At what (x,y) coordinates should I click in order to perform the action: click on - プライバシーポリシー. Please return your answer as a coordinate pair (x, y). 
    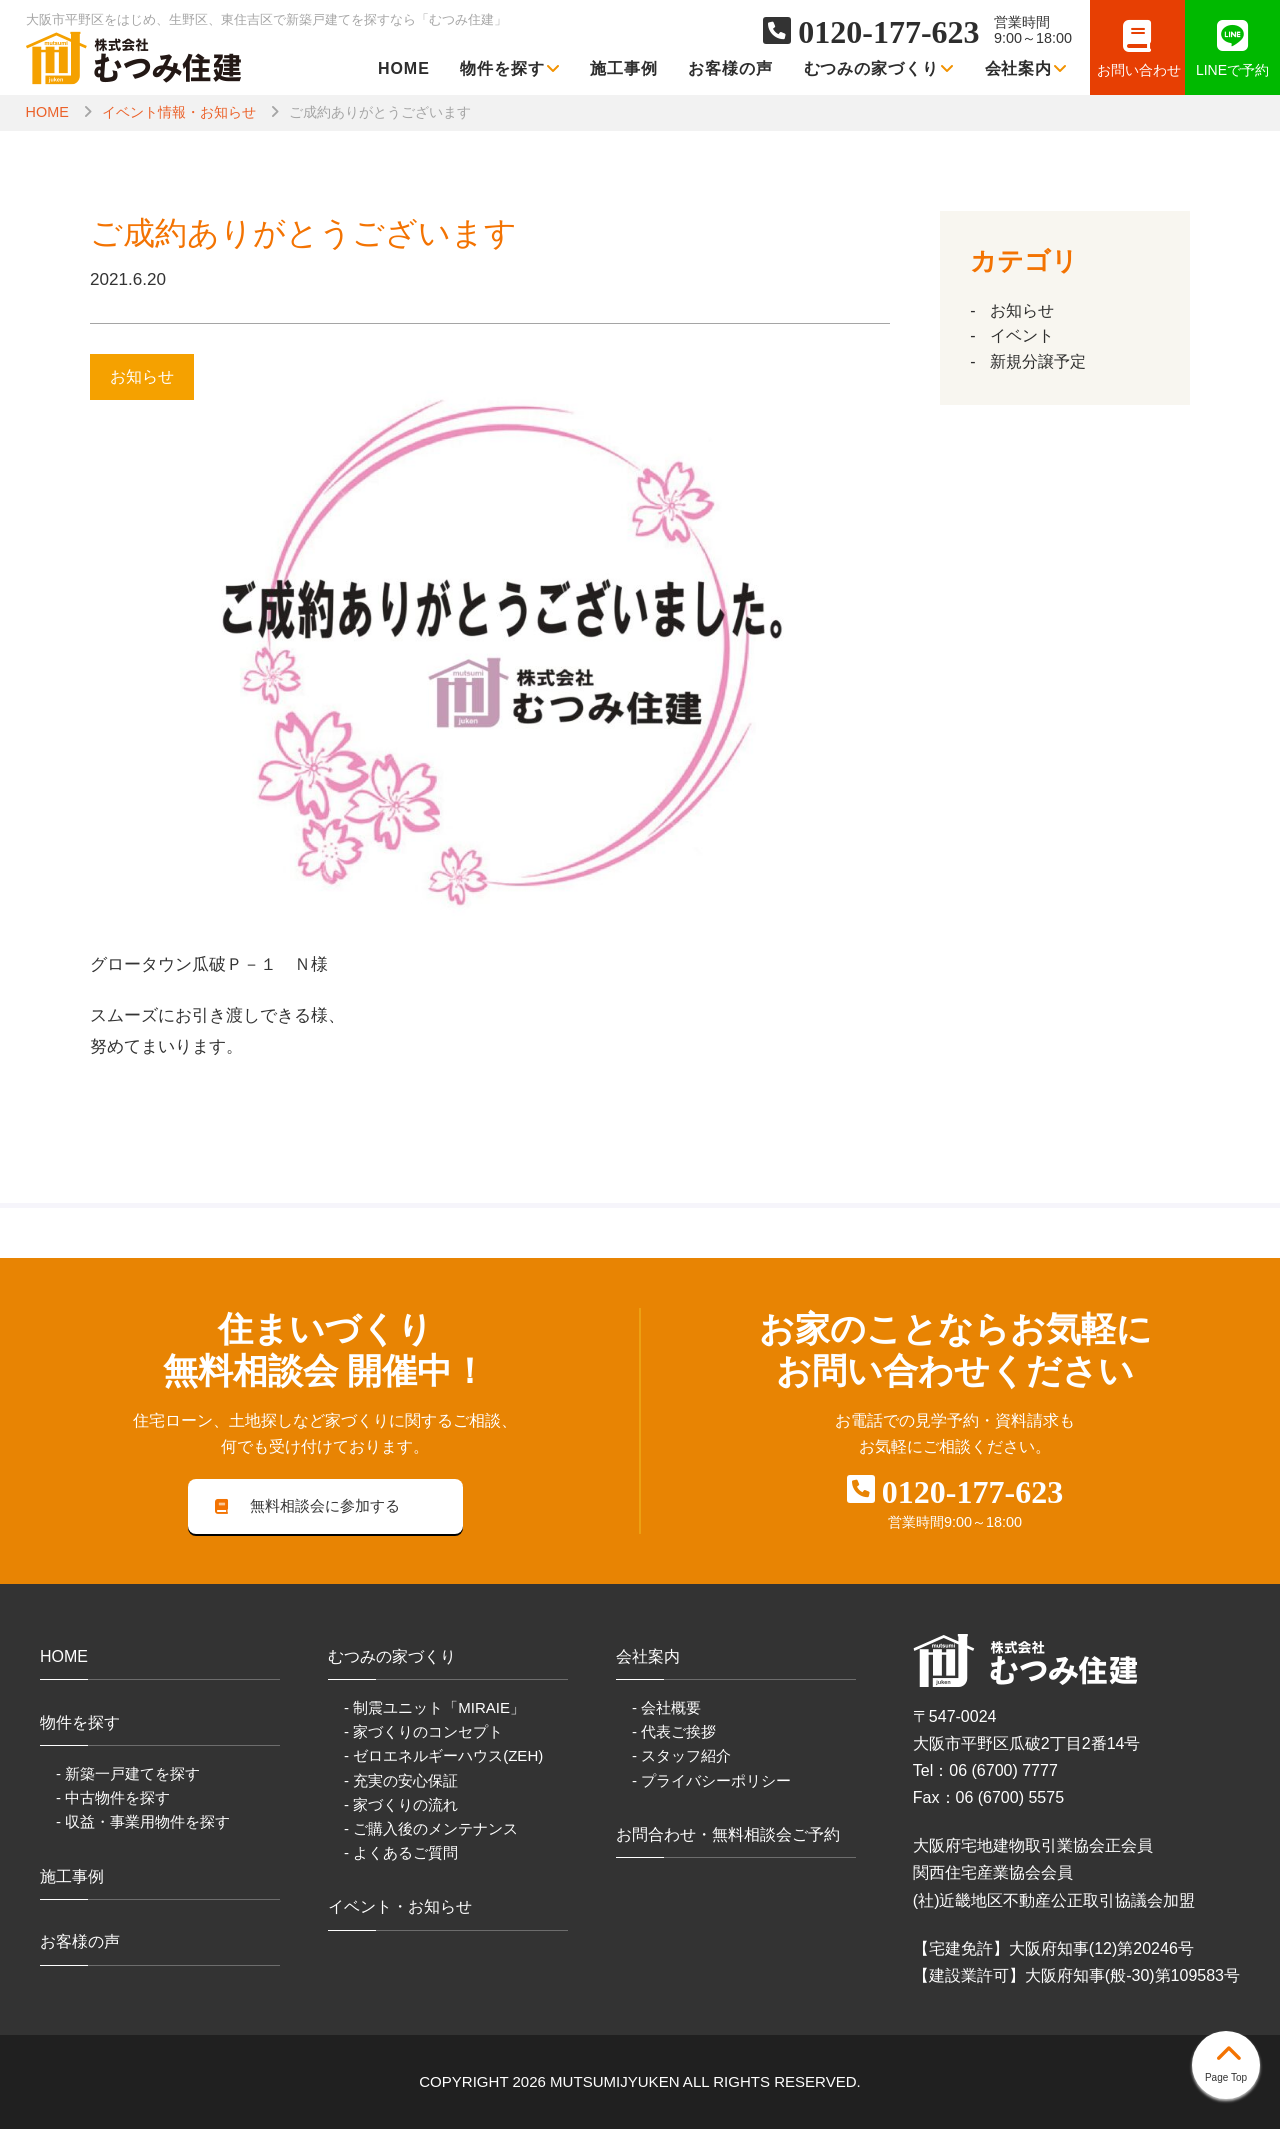
    Looking at the image, I should click on (711, 1781).